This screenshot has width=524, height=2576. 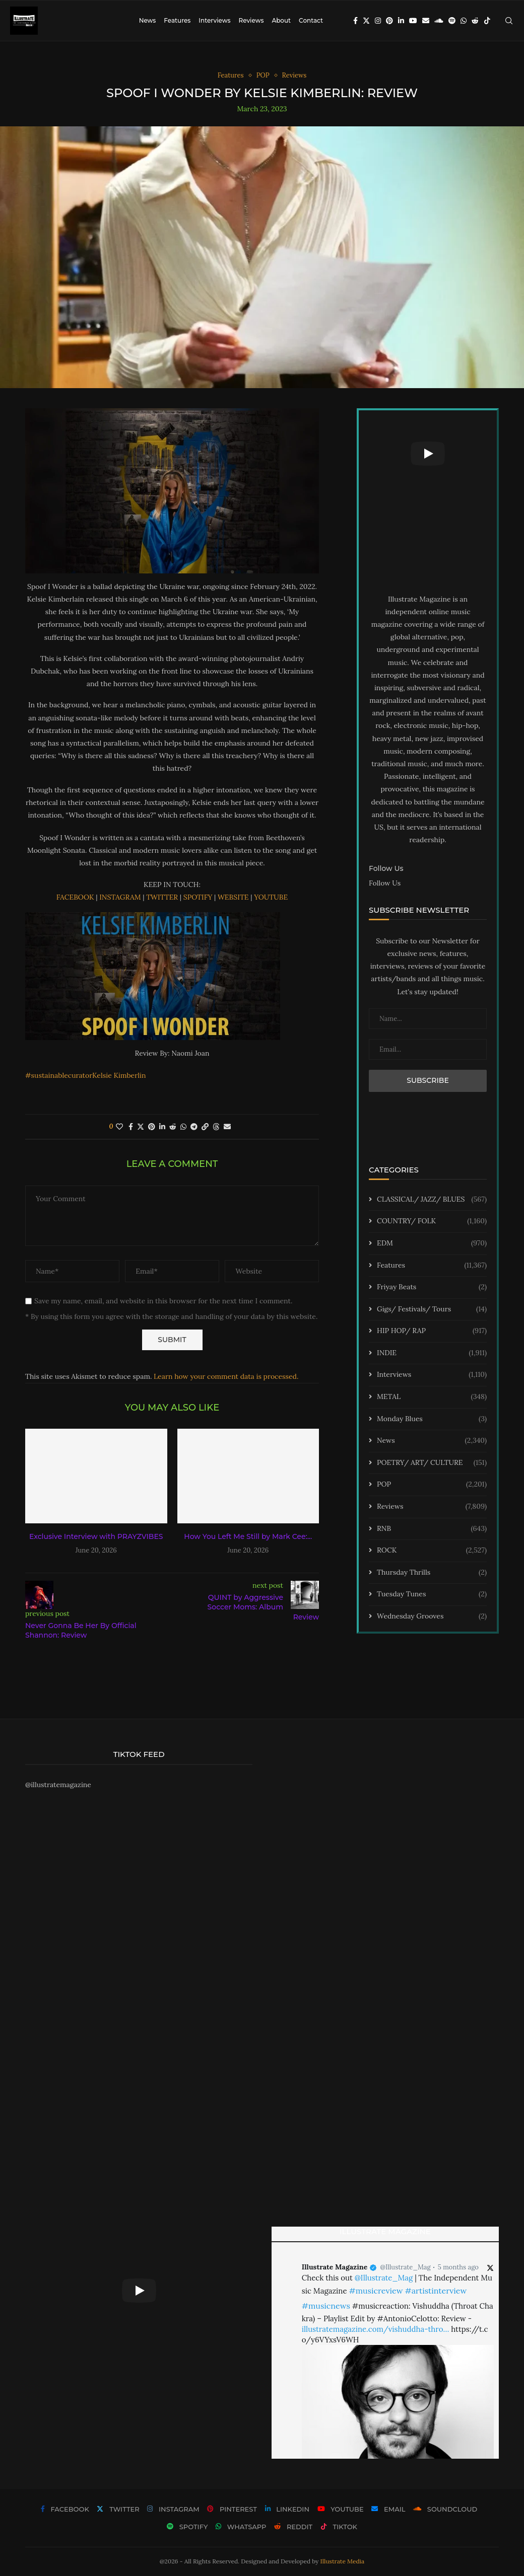 I want to click on Features, so click(x=177, y=20).